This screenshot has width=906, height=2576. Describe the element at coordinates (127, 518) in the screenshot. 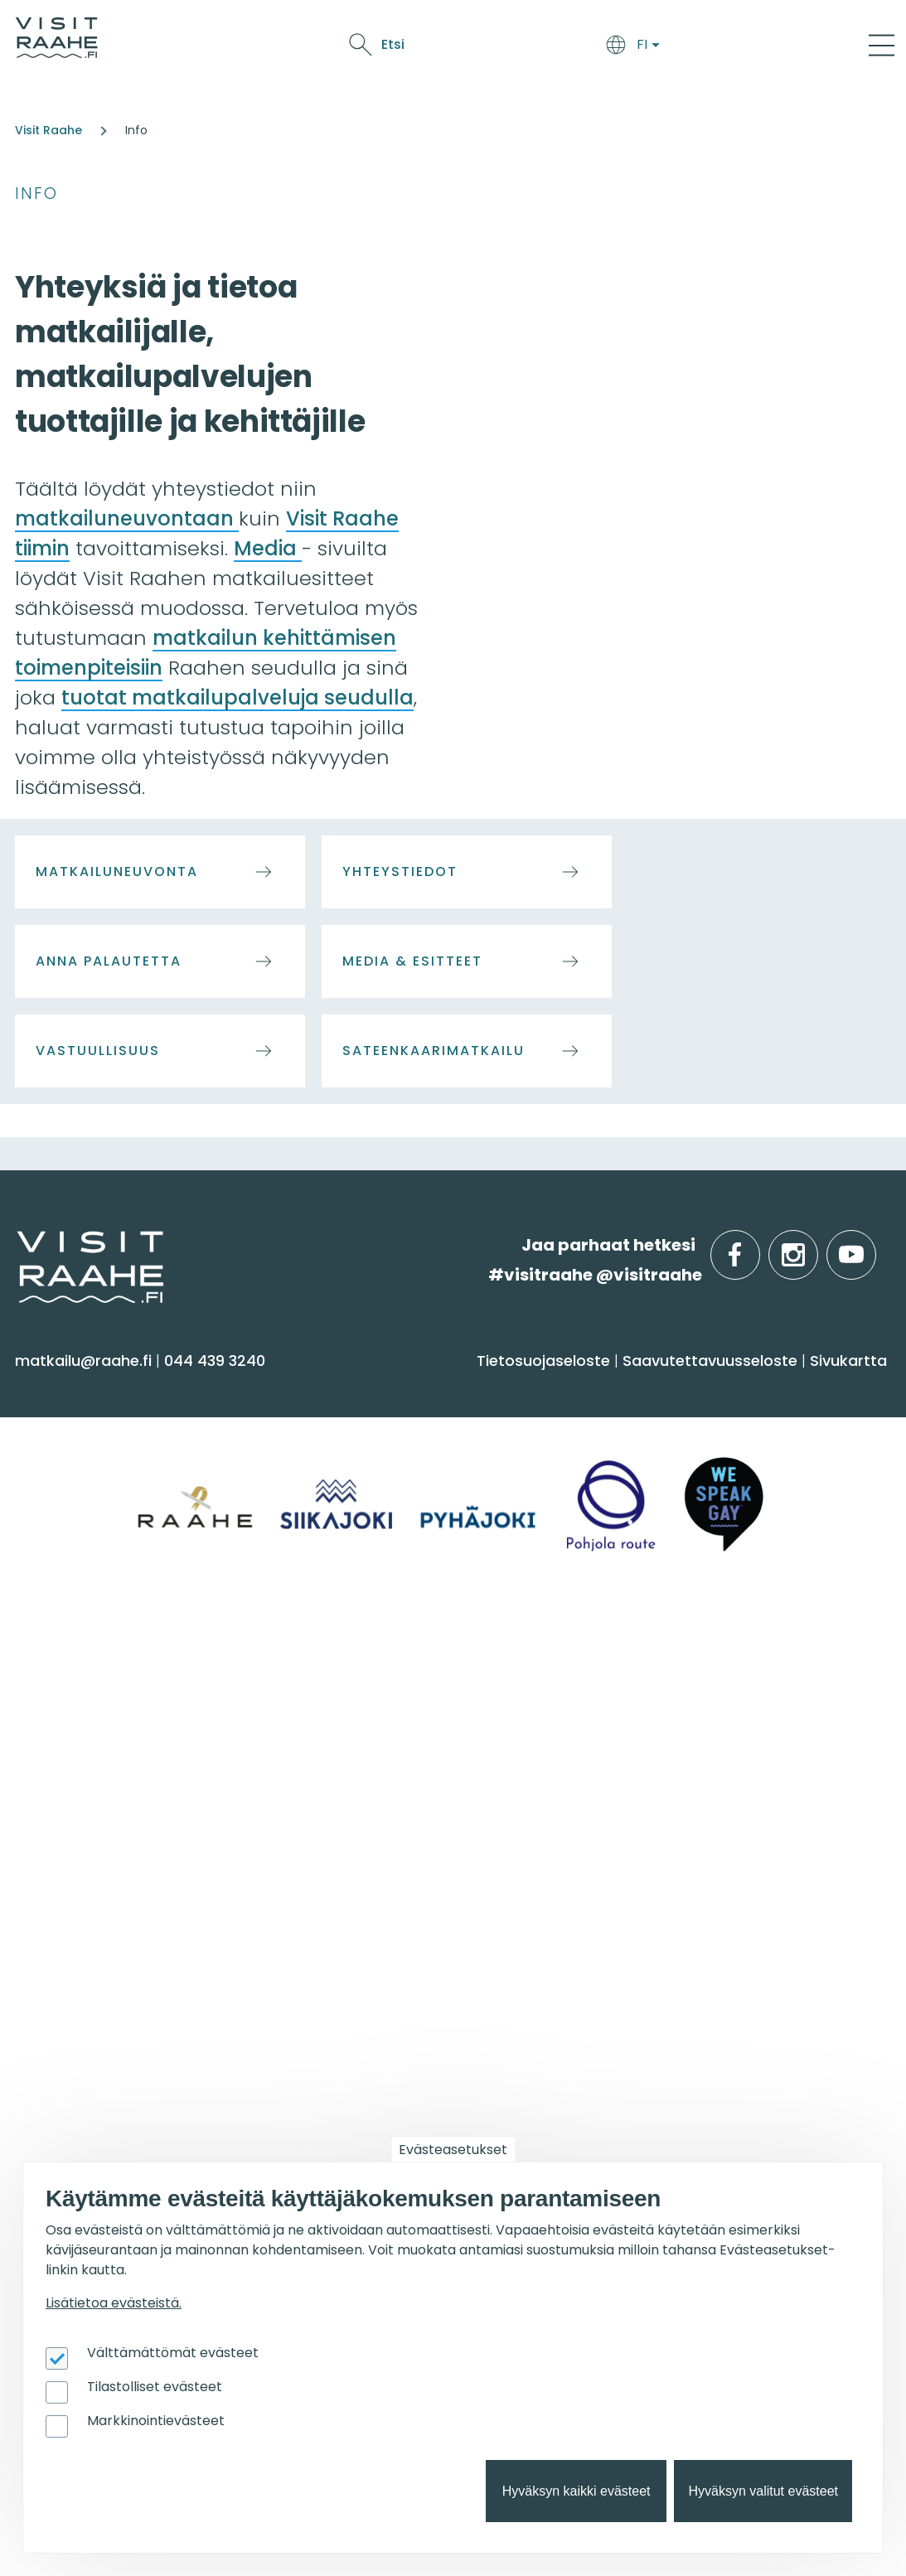

I see `matkailuneuvontaan` at that location.